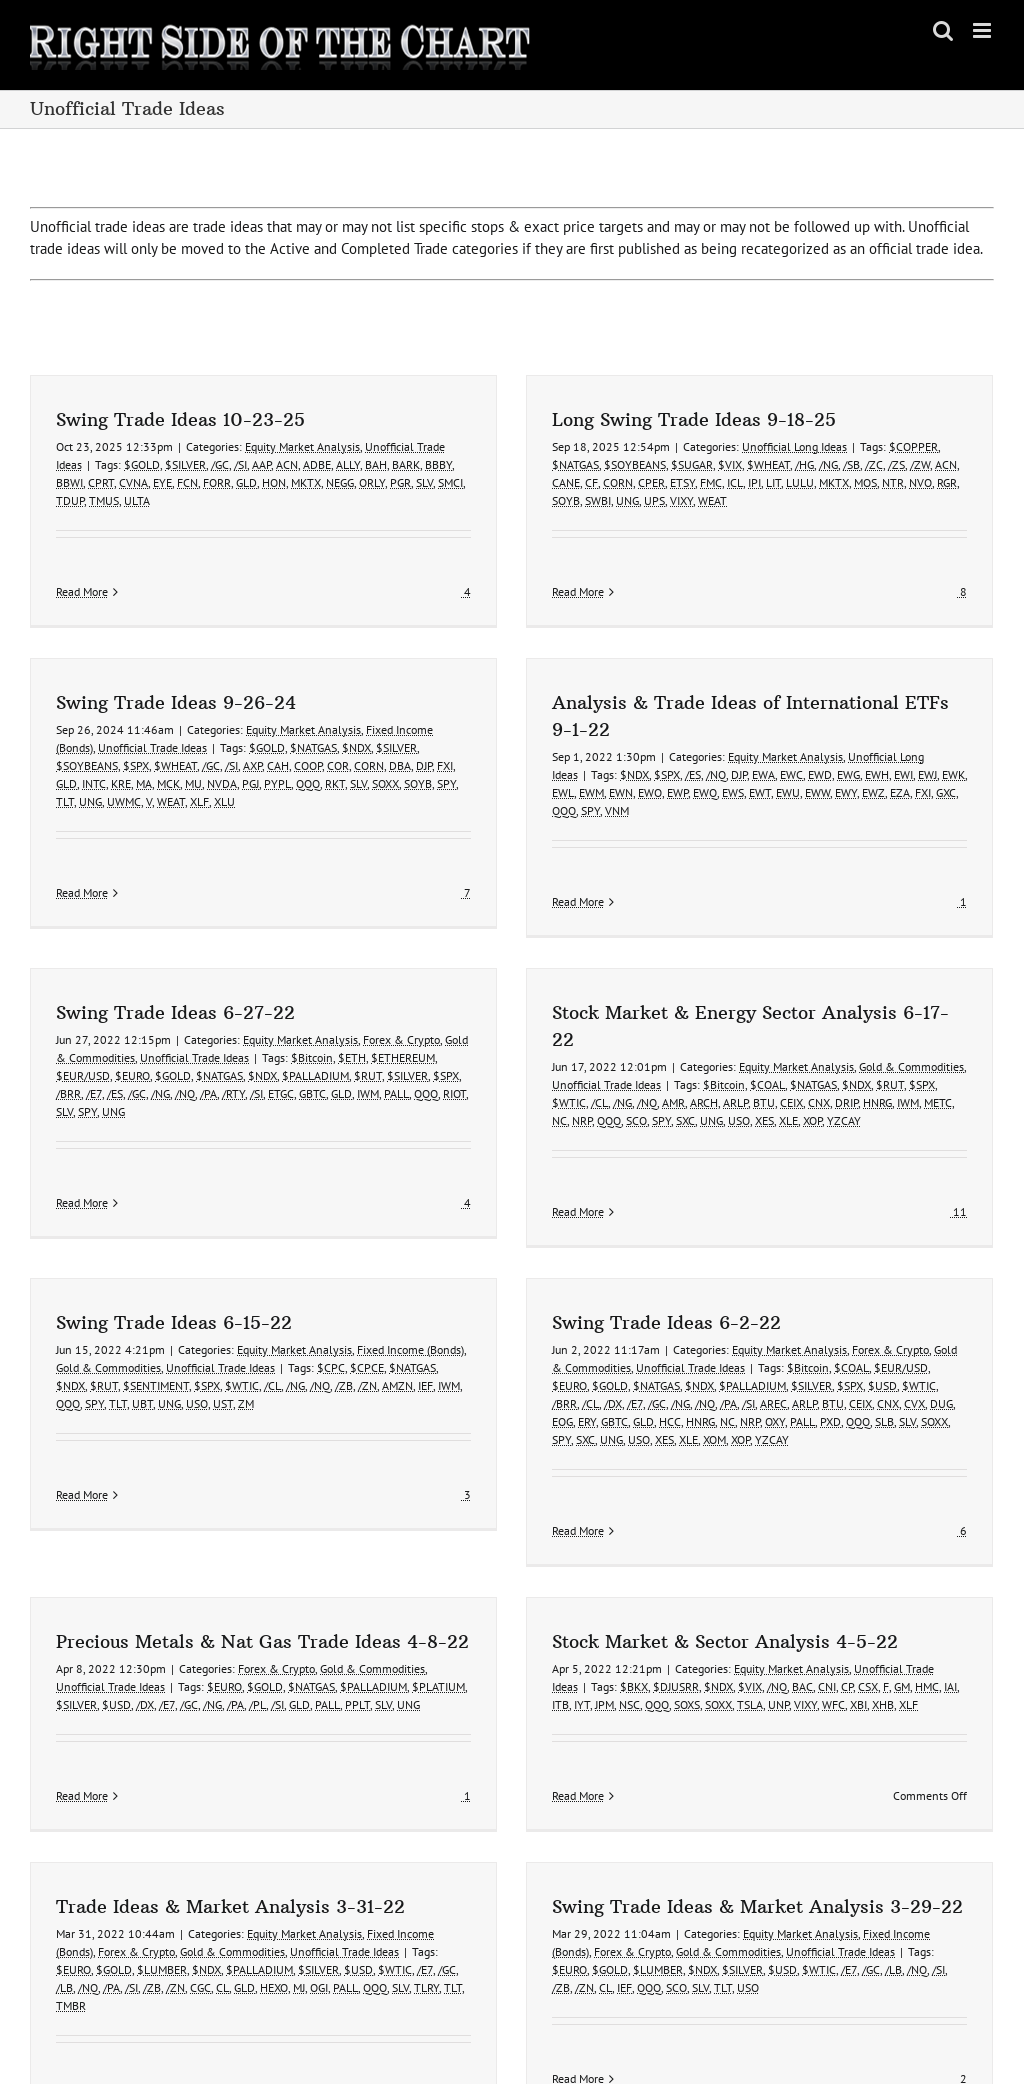 The image size is (1024, 2084). What do you see at coordinates (703, 795) in the screenshot?
I see `EWG` at bounding box center [703, 795].